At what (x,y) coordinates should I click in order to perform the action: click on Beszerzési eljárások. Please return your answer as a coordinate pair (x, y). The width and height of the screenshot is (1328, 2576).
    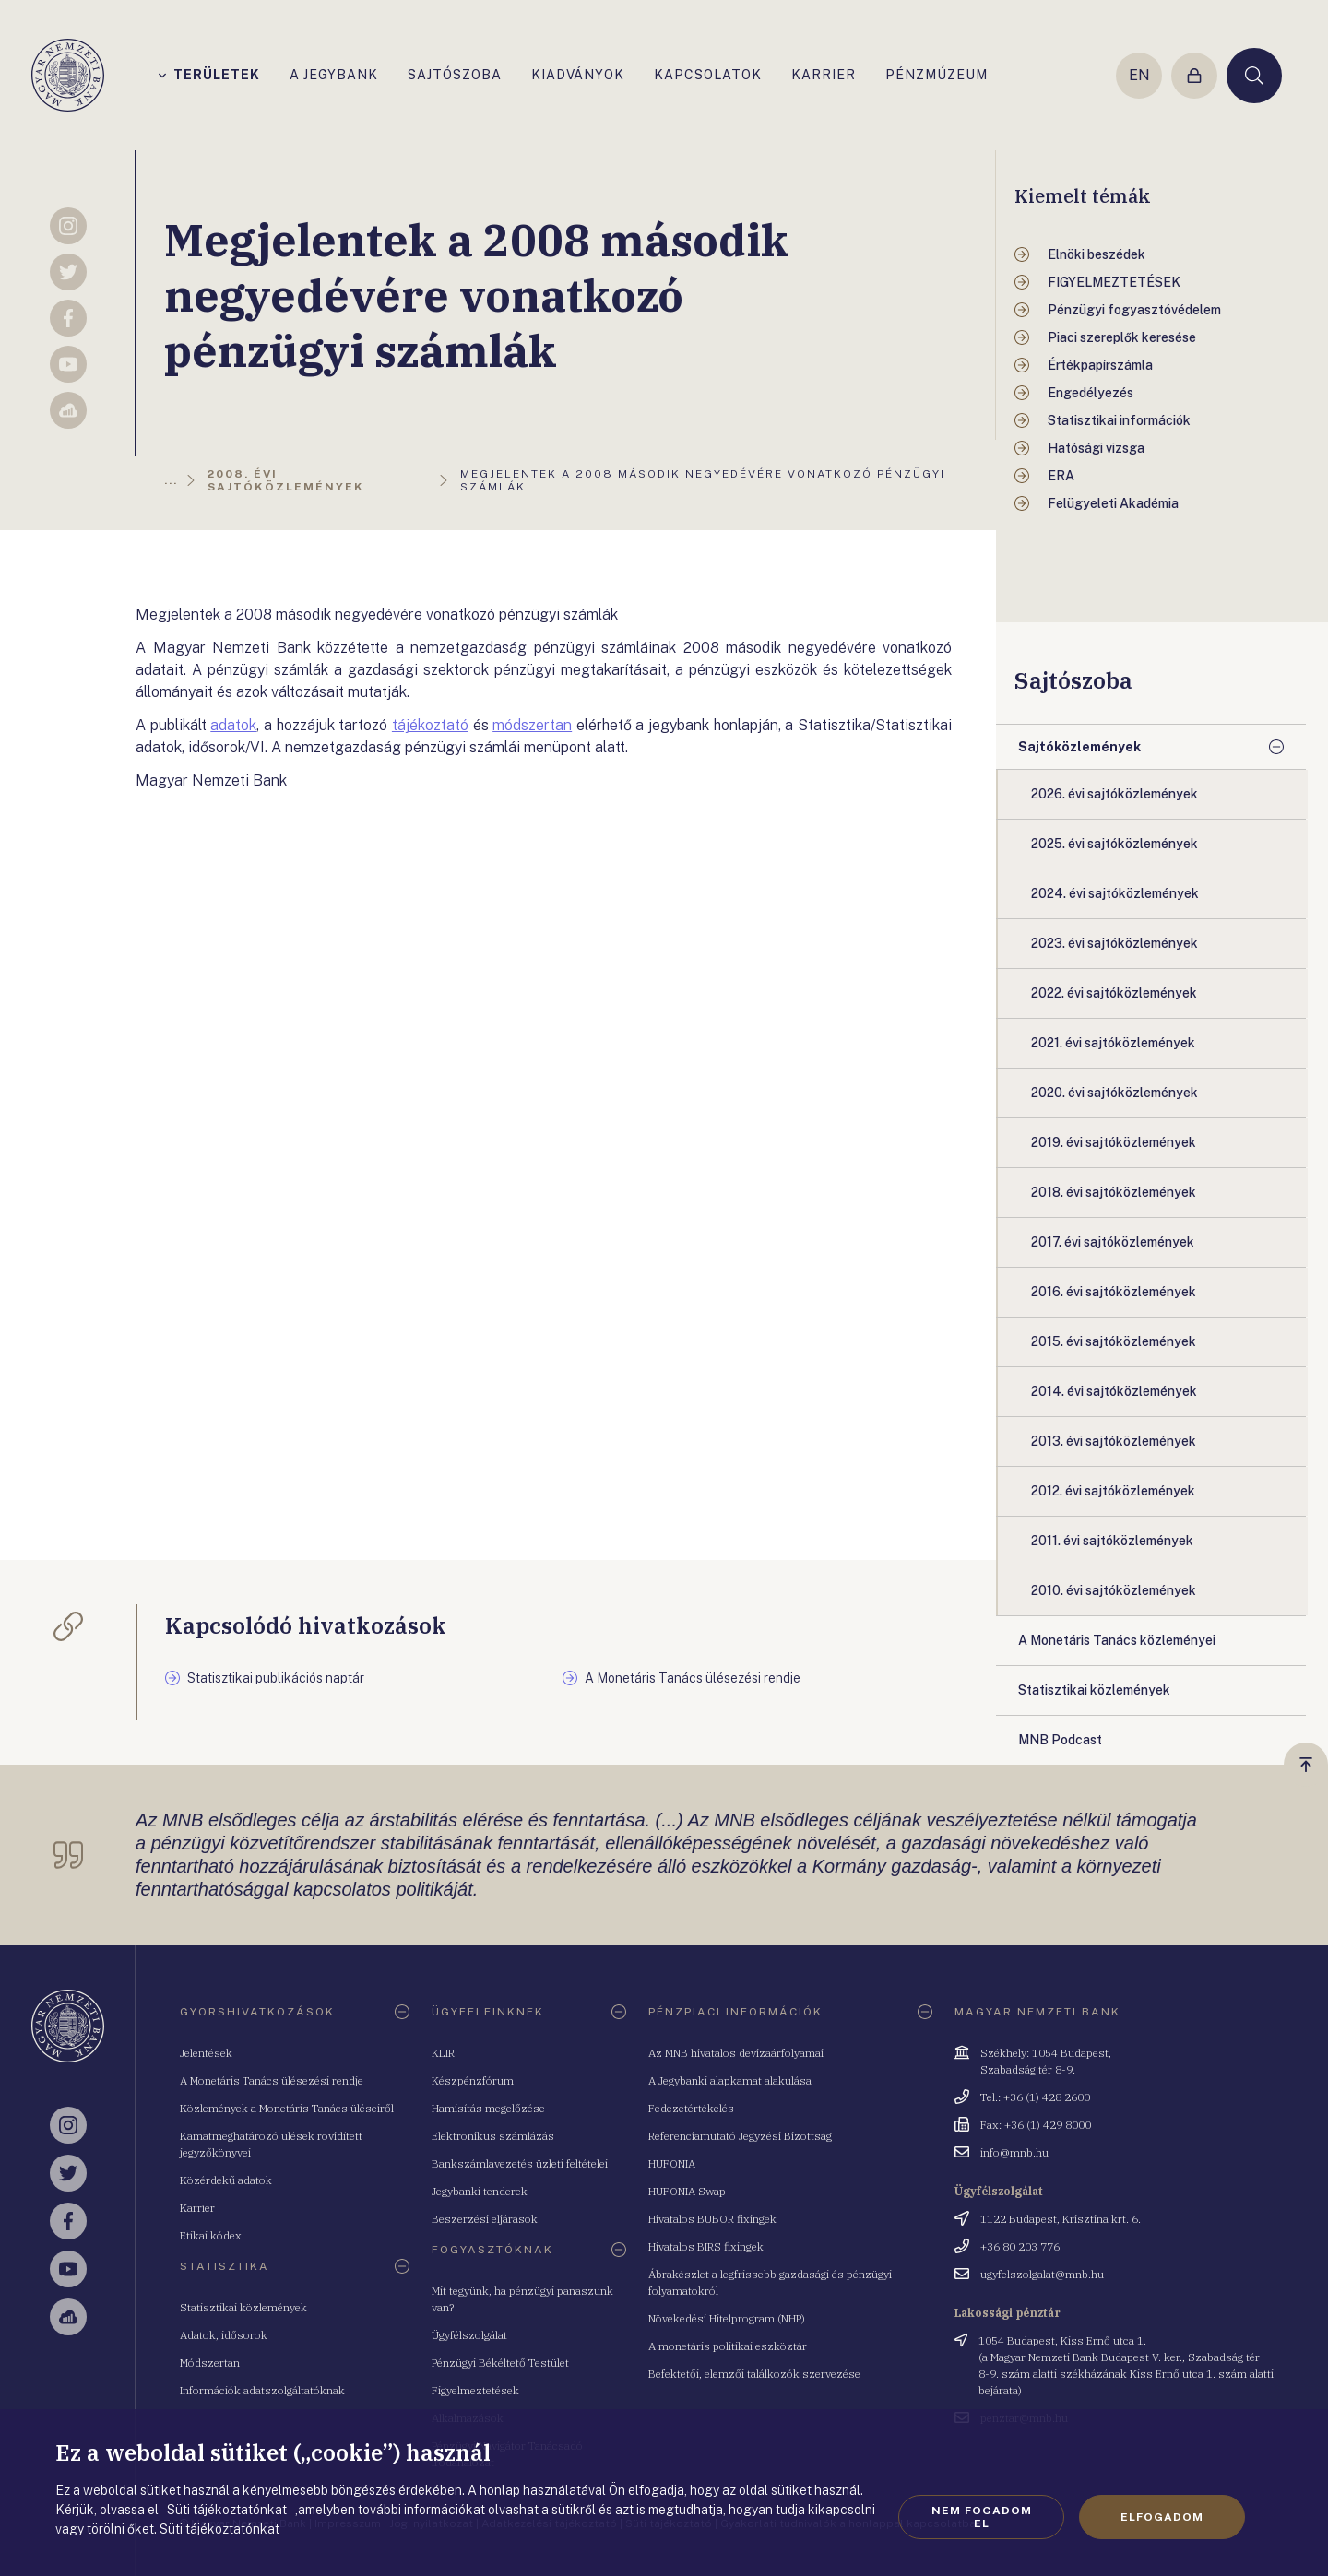
    Looking at the image, I should click on (485, 2219).